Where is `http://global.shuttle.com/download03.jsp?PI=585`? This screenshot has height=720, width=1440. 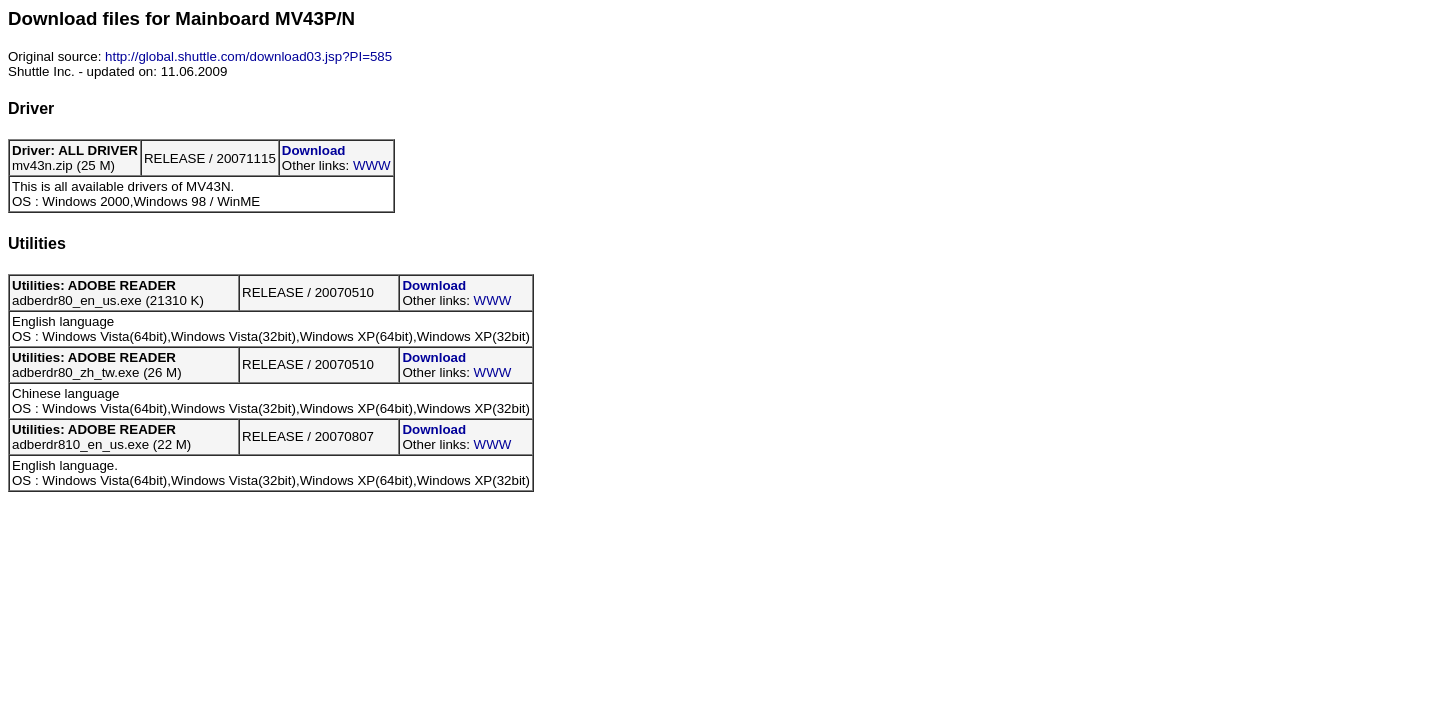 http://global.shuttle.com/download03.jsp?PI=585 is located at coordinates (248, 56).